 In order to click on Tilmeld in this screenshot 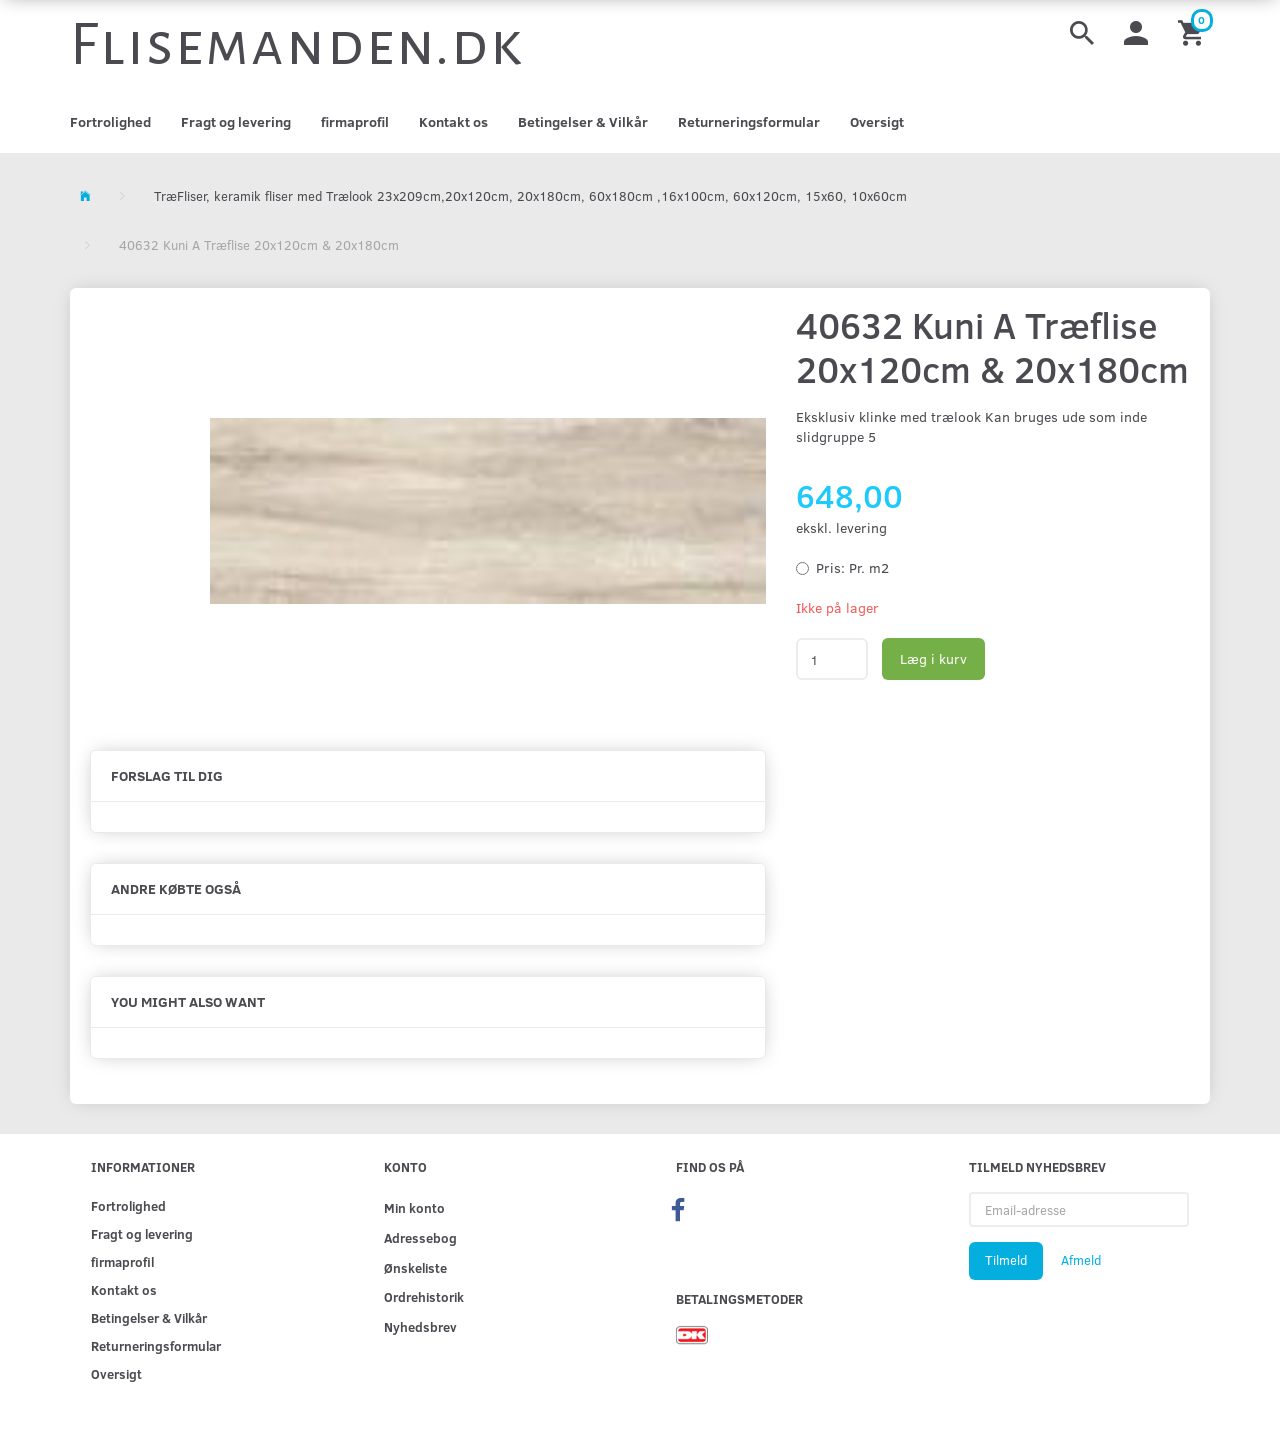, I will do `click(1006, 1260)`.